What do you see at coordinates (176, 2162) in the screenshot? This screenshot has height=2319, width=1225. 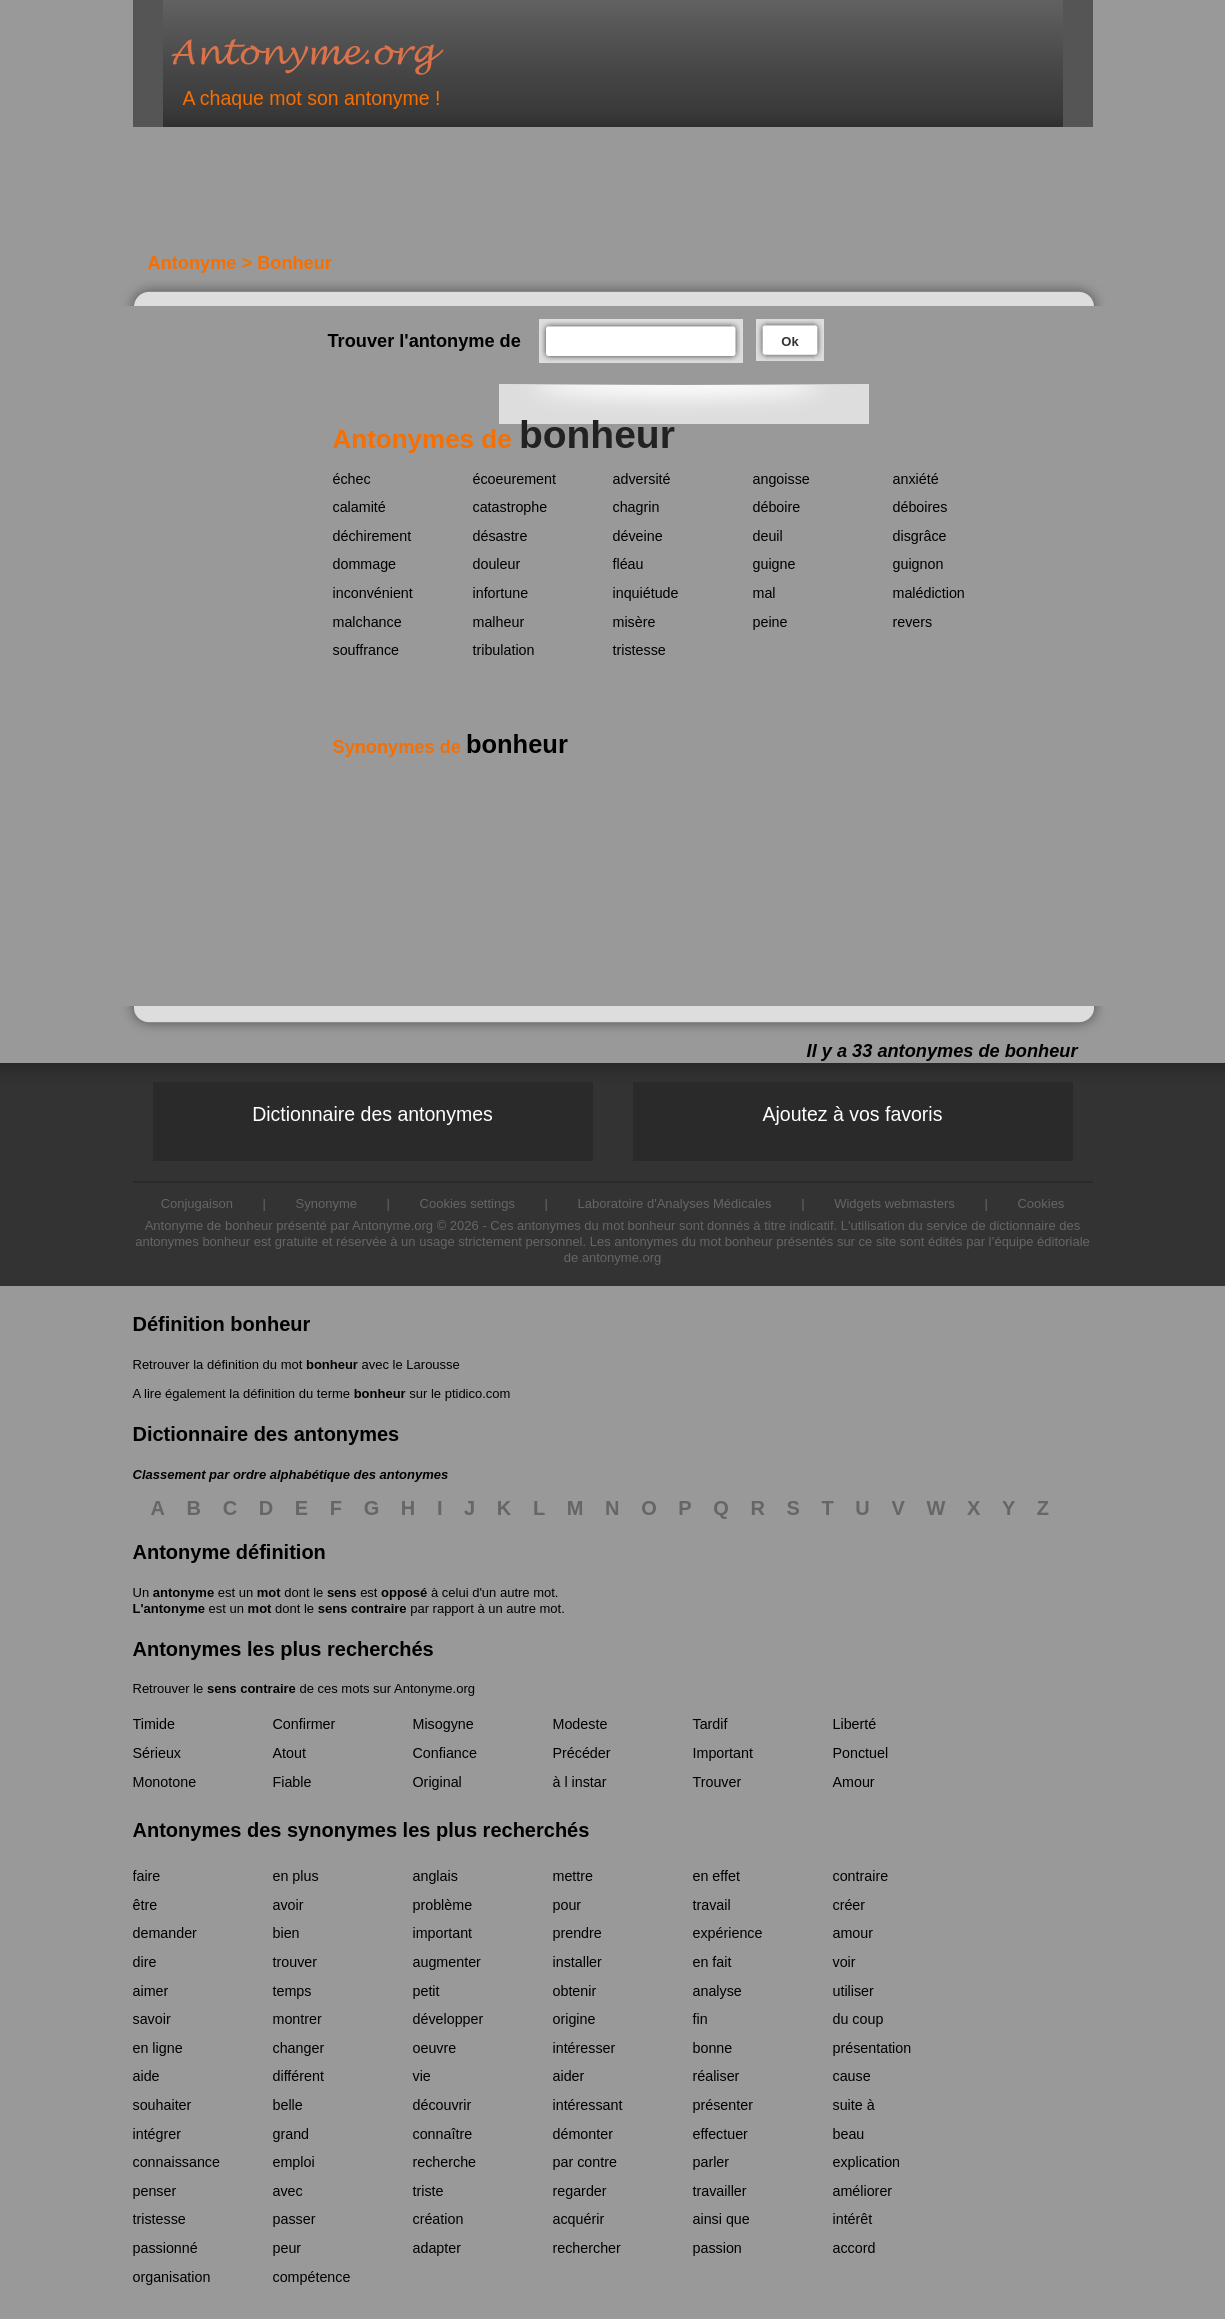 I see `connaissance` at bounding box center [176, 2162].